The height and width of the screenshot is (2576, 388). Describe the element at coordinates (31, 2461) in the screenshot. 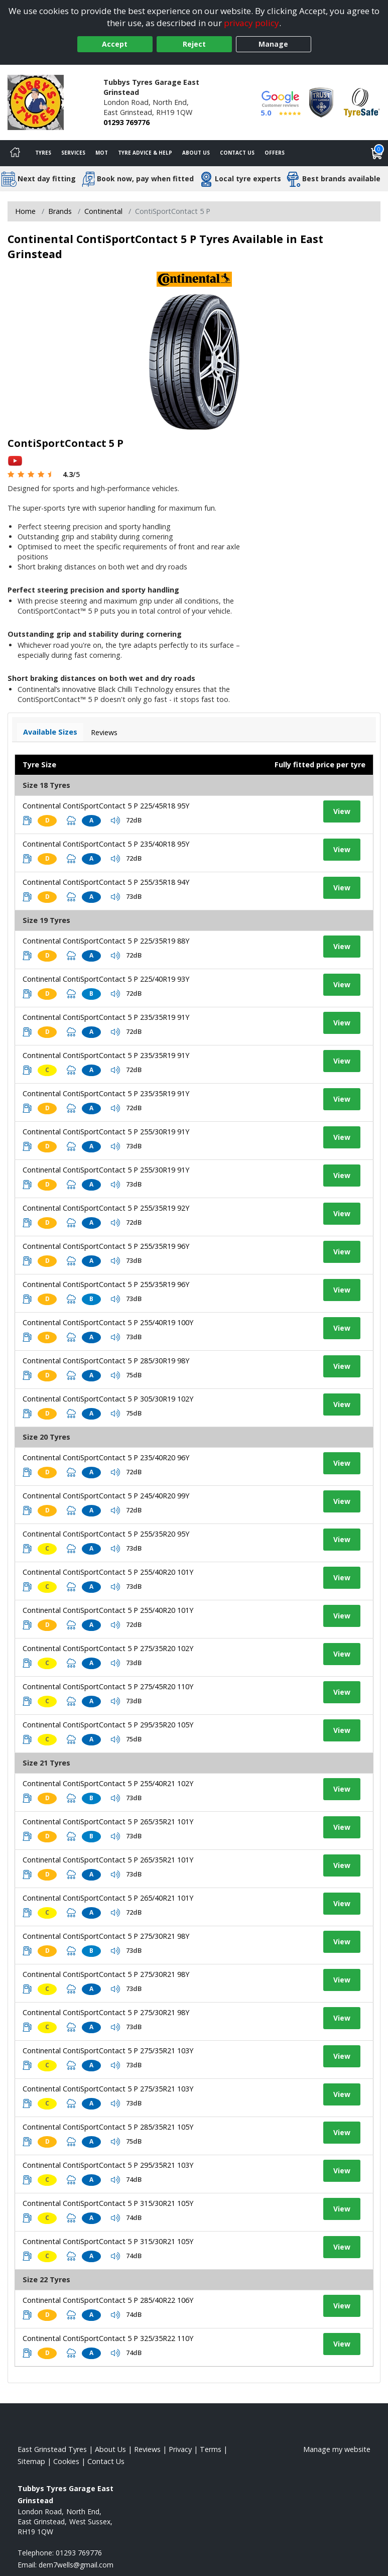

I see `Sitemap [View Sitemap]` at that location.